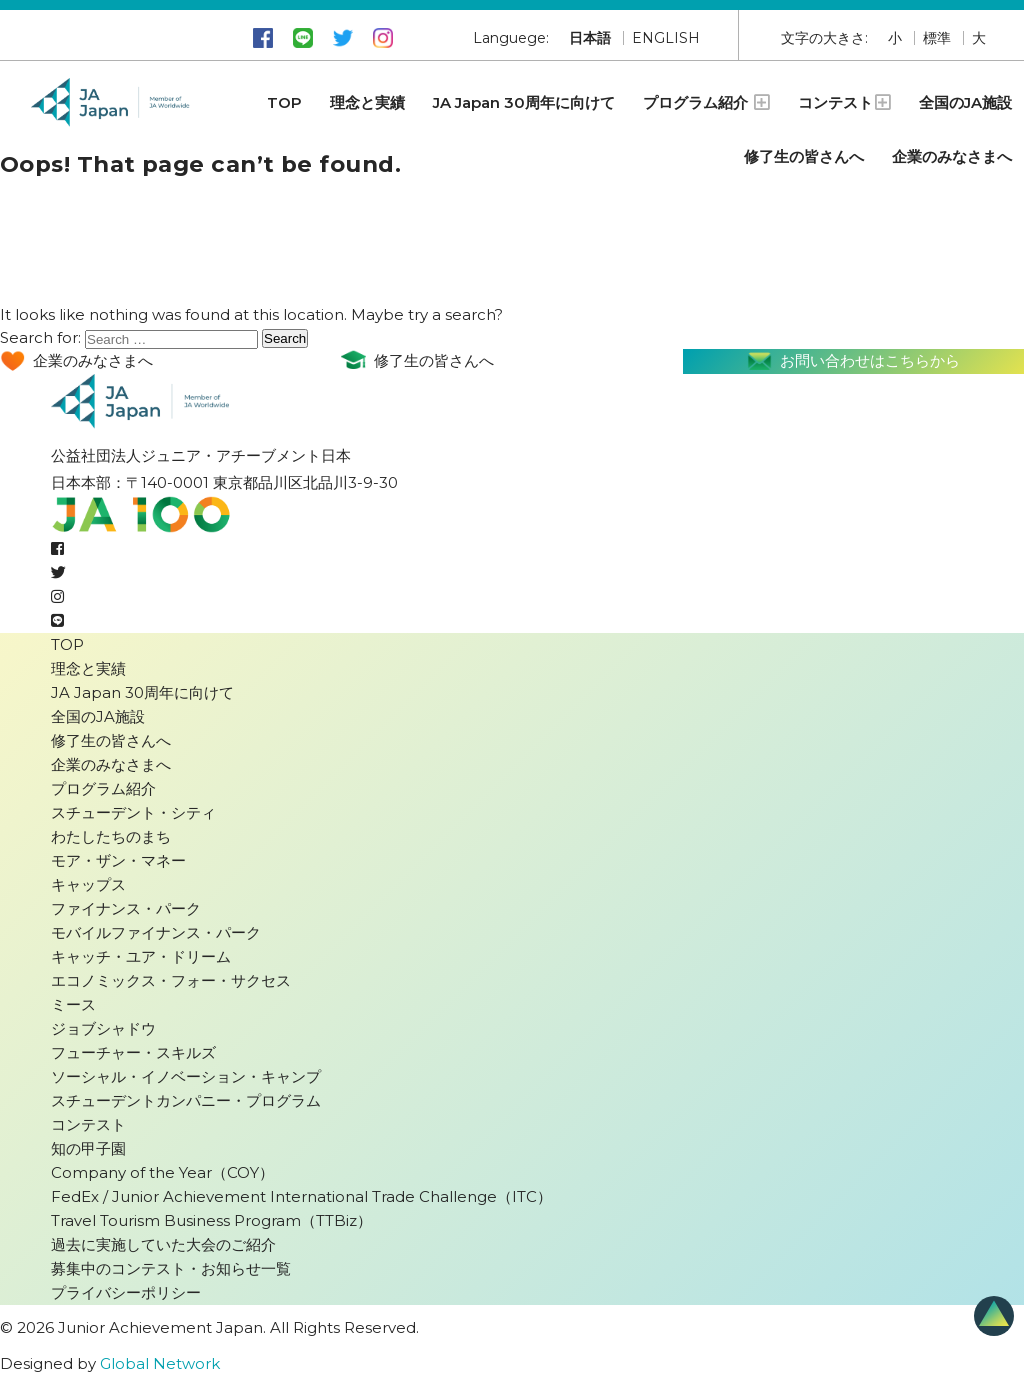  Describe the element at coordinates (367, 102) in the screenshot. I see `理念と実績` at that location.